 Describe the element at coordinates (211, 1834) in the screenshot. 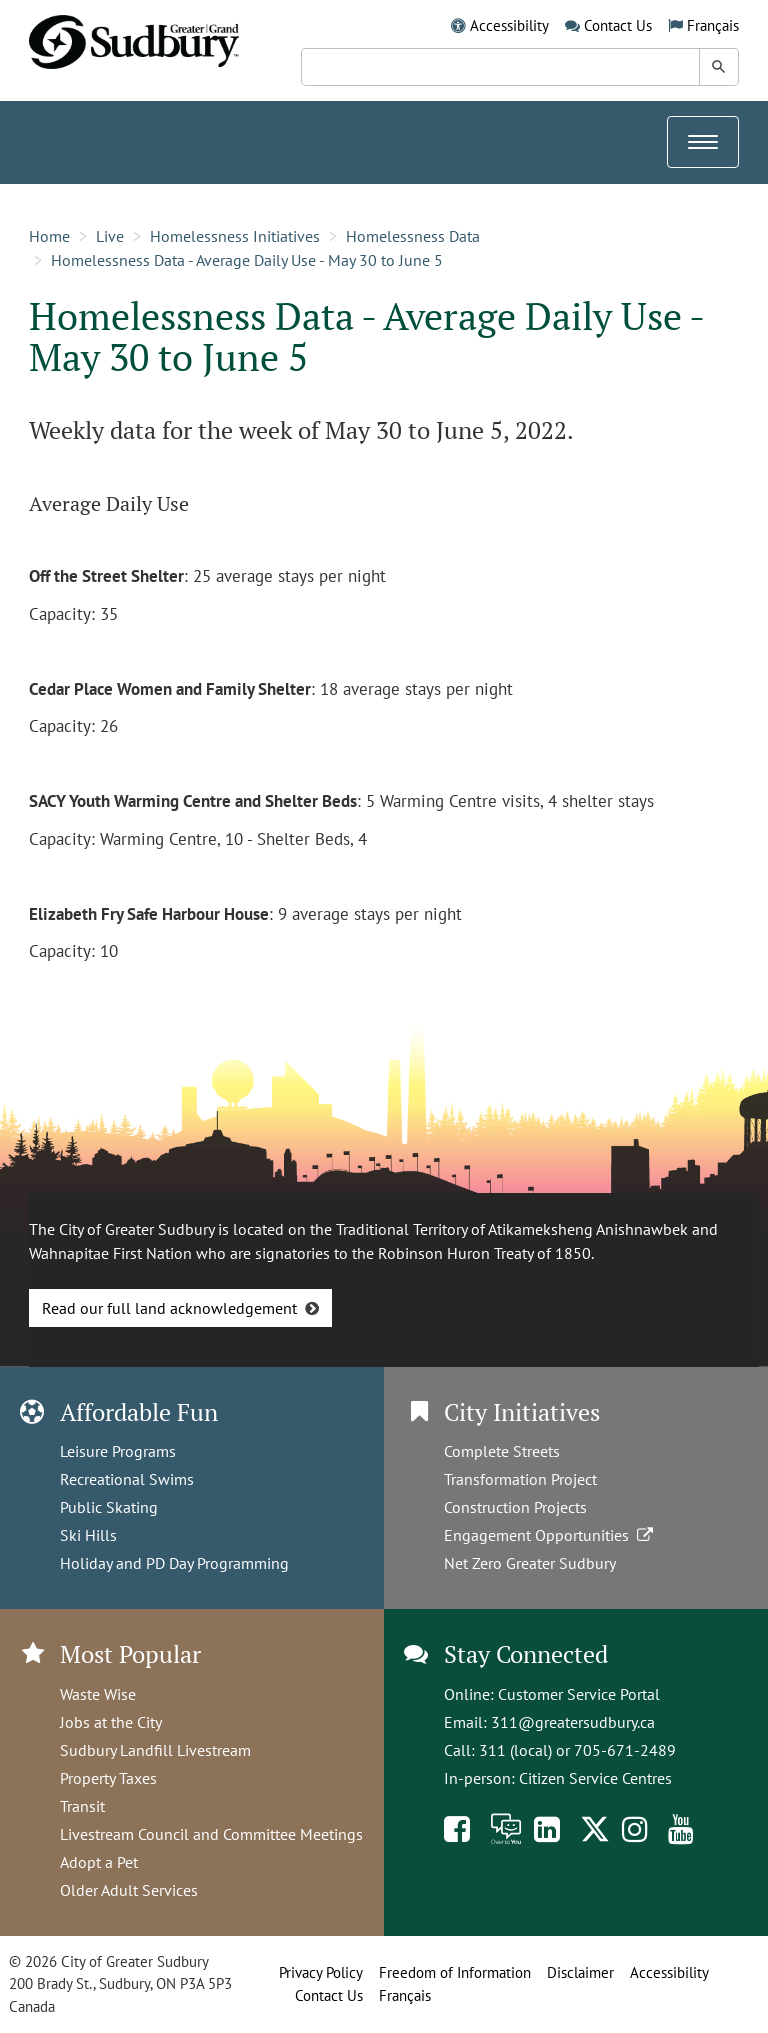

I see `Livestream Council and Committee Meetings` at that location.